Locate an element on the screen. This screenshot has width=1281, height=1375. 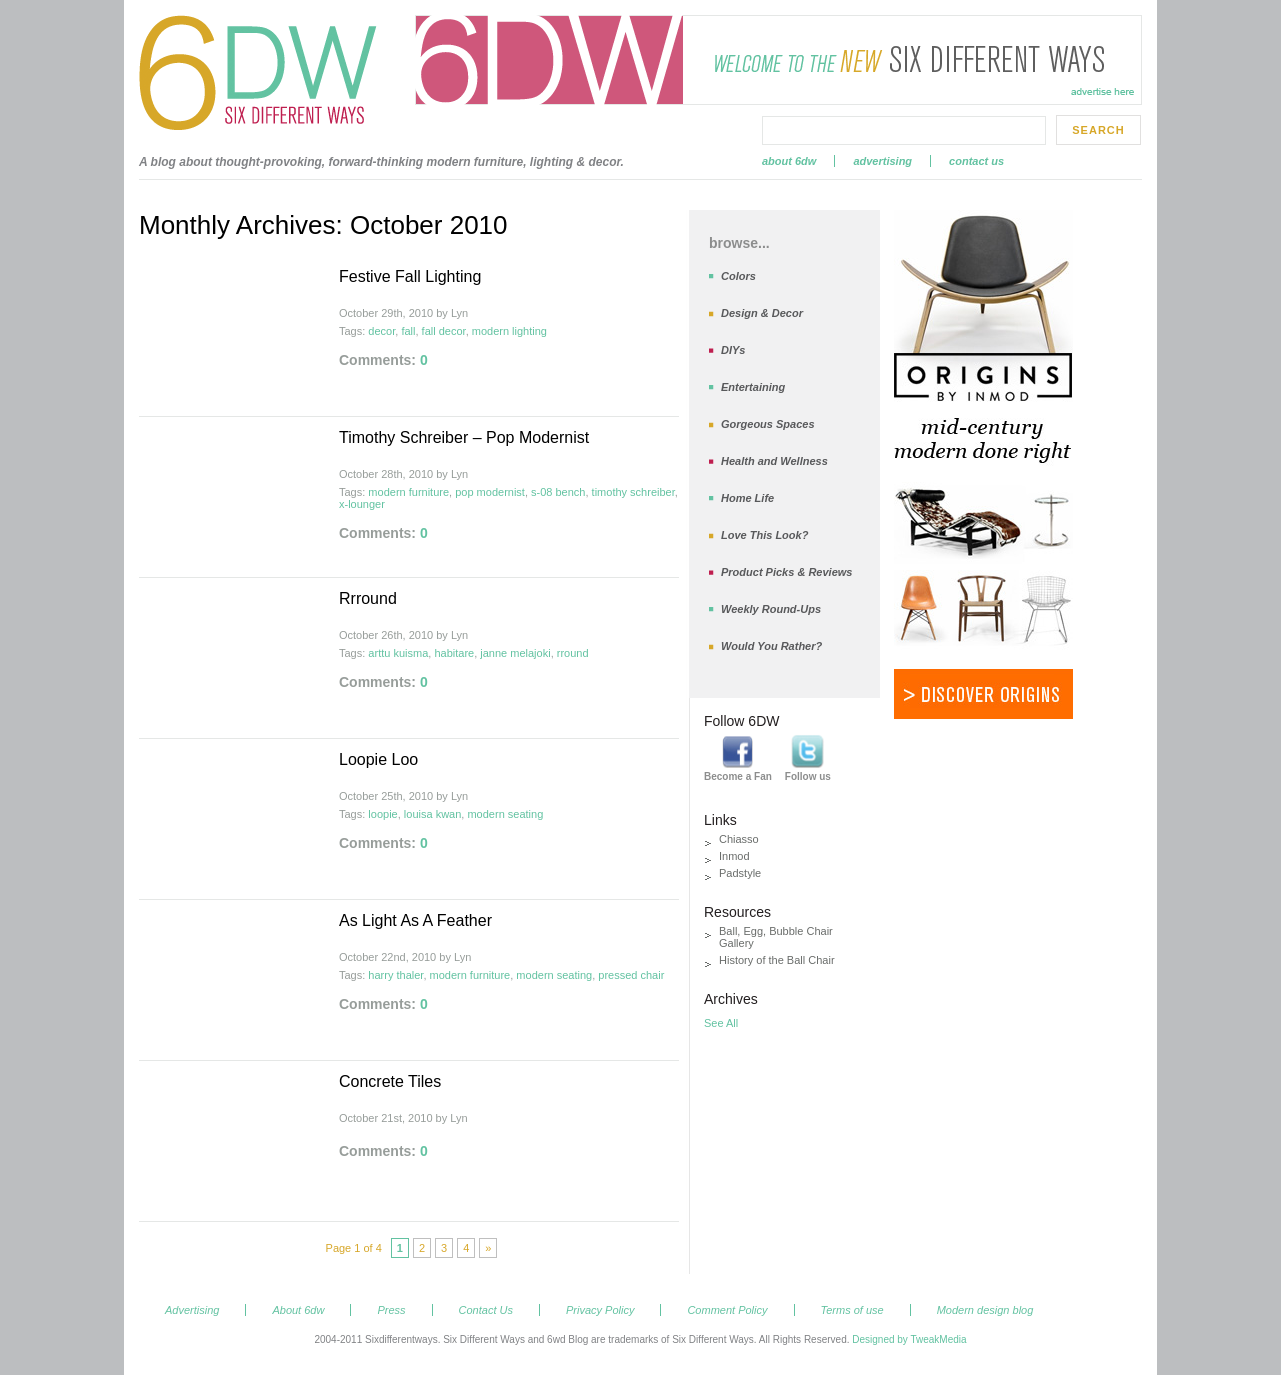
arttu kuisma is located at coordinates (398, 653).